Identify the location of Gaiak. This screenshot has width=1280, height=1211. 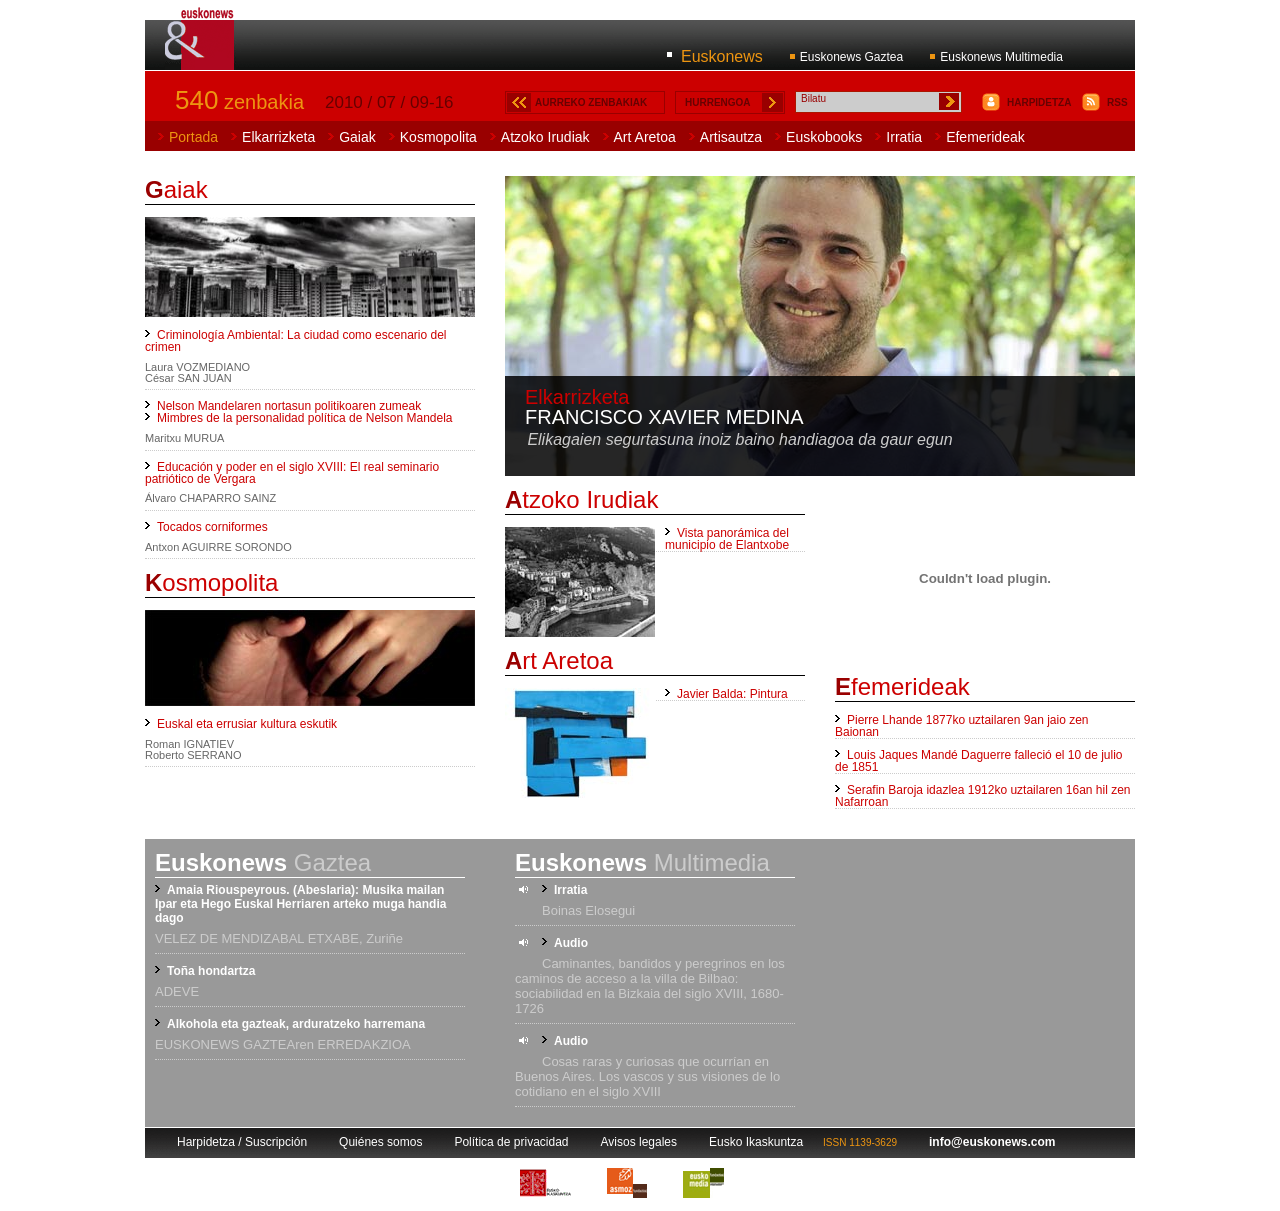
(357, 137).